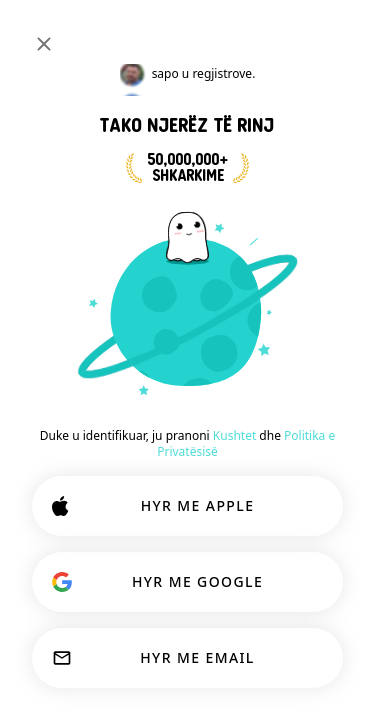 Image resolution: width=375 pixels, height=720 pixels. What do you see at coordinates (44, 44) in the screenshot?
I see `[Mbyll]` at bounding box center [44, 44].